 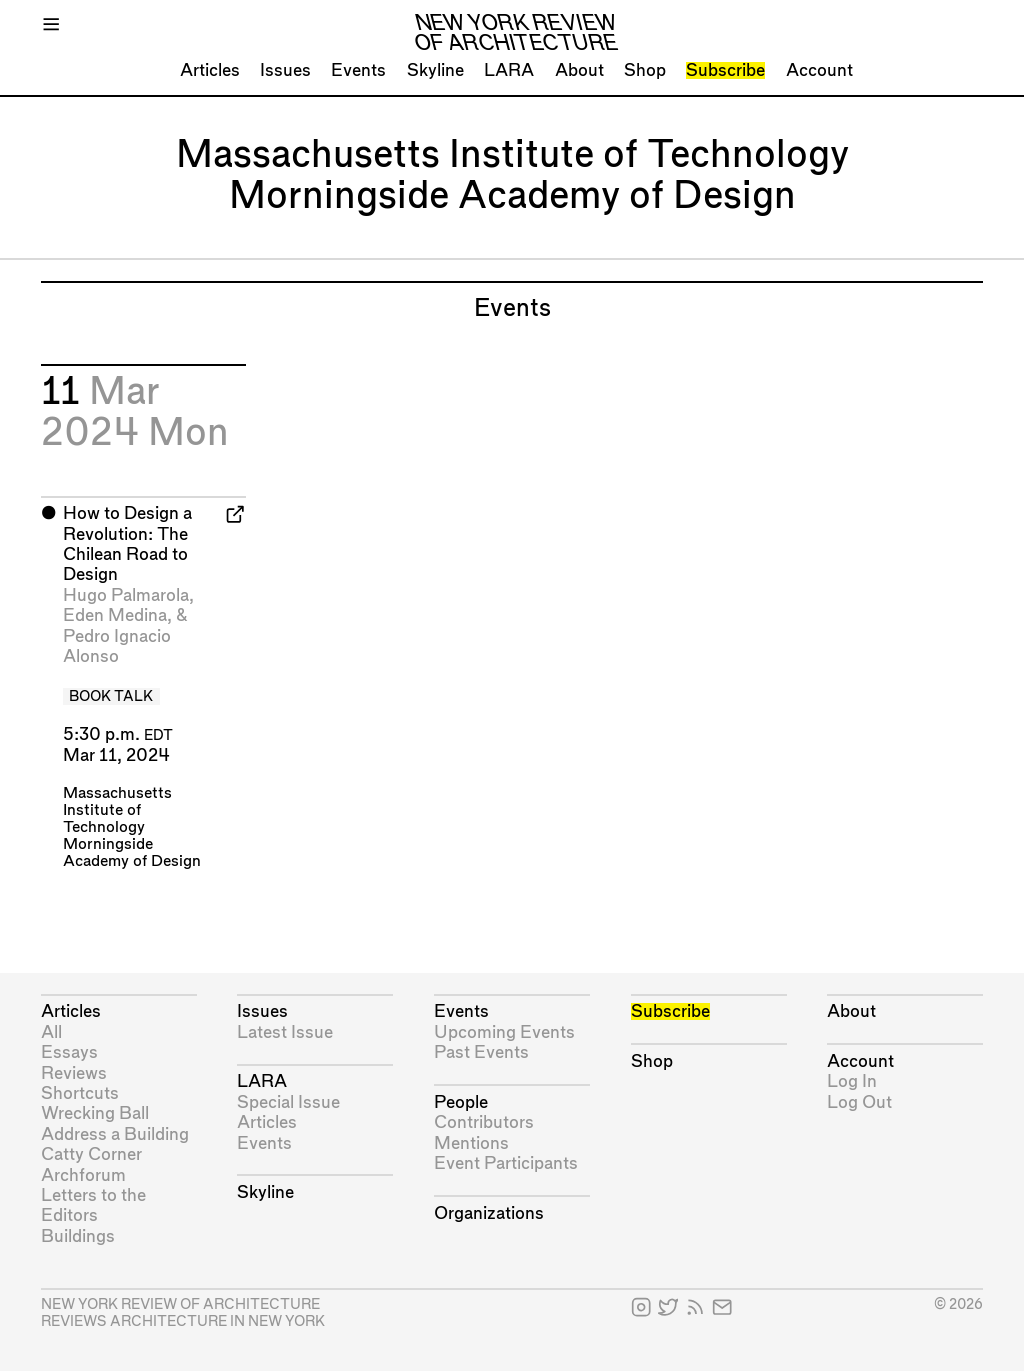 I want to click on Account, so click(x=819, y=70).